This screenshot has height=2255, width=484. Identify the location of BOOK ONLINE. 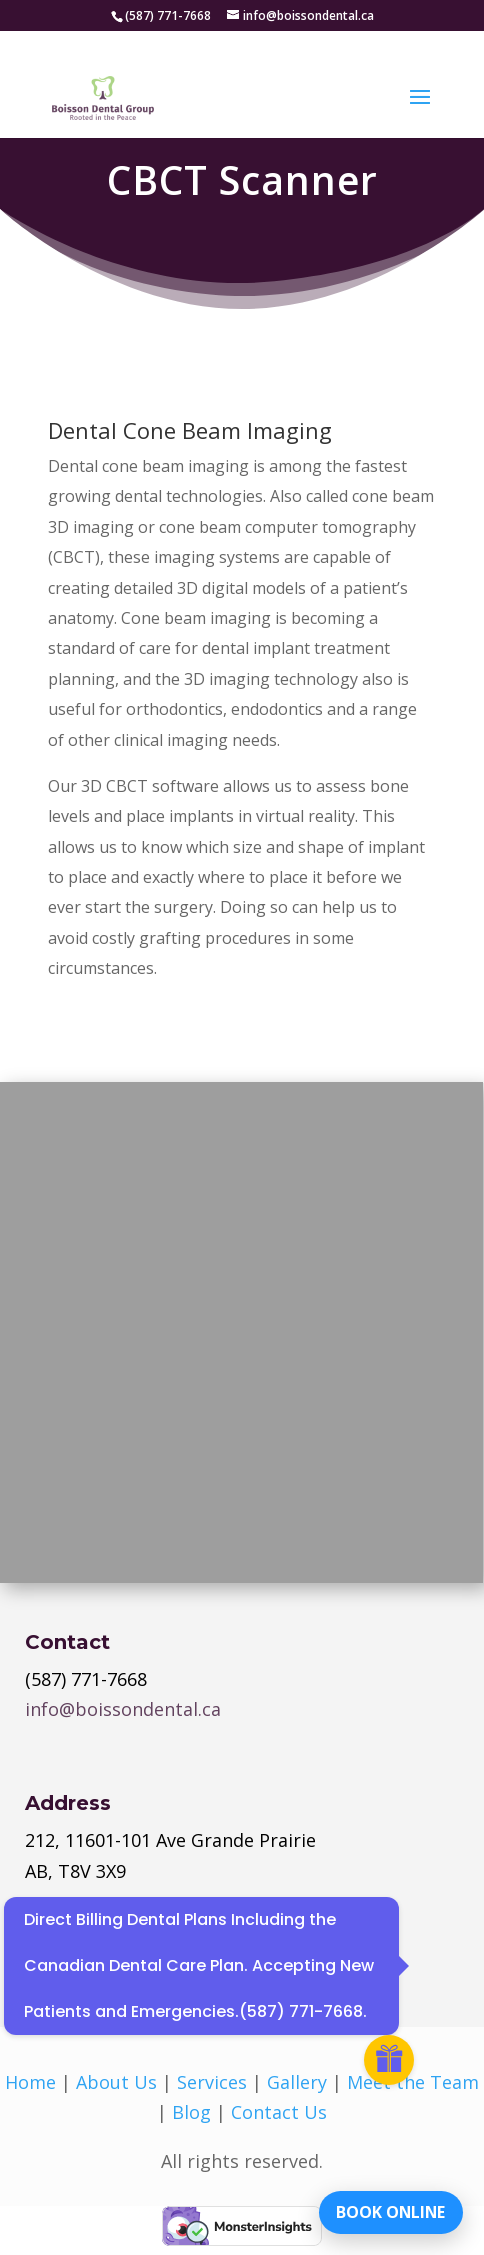
(388, 2210).